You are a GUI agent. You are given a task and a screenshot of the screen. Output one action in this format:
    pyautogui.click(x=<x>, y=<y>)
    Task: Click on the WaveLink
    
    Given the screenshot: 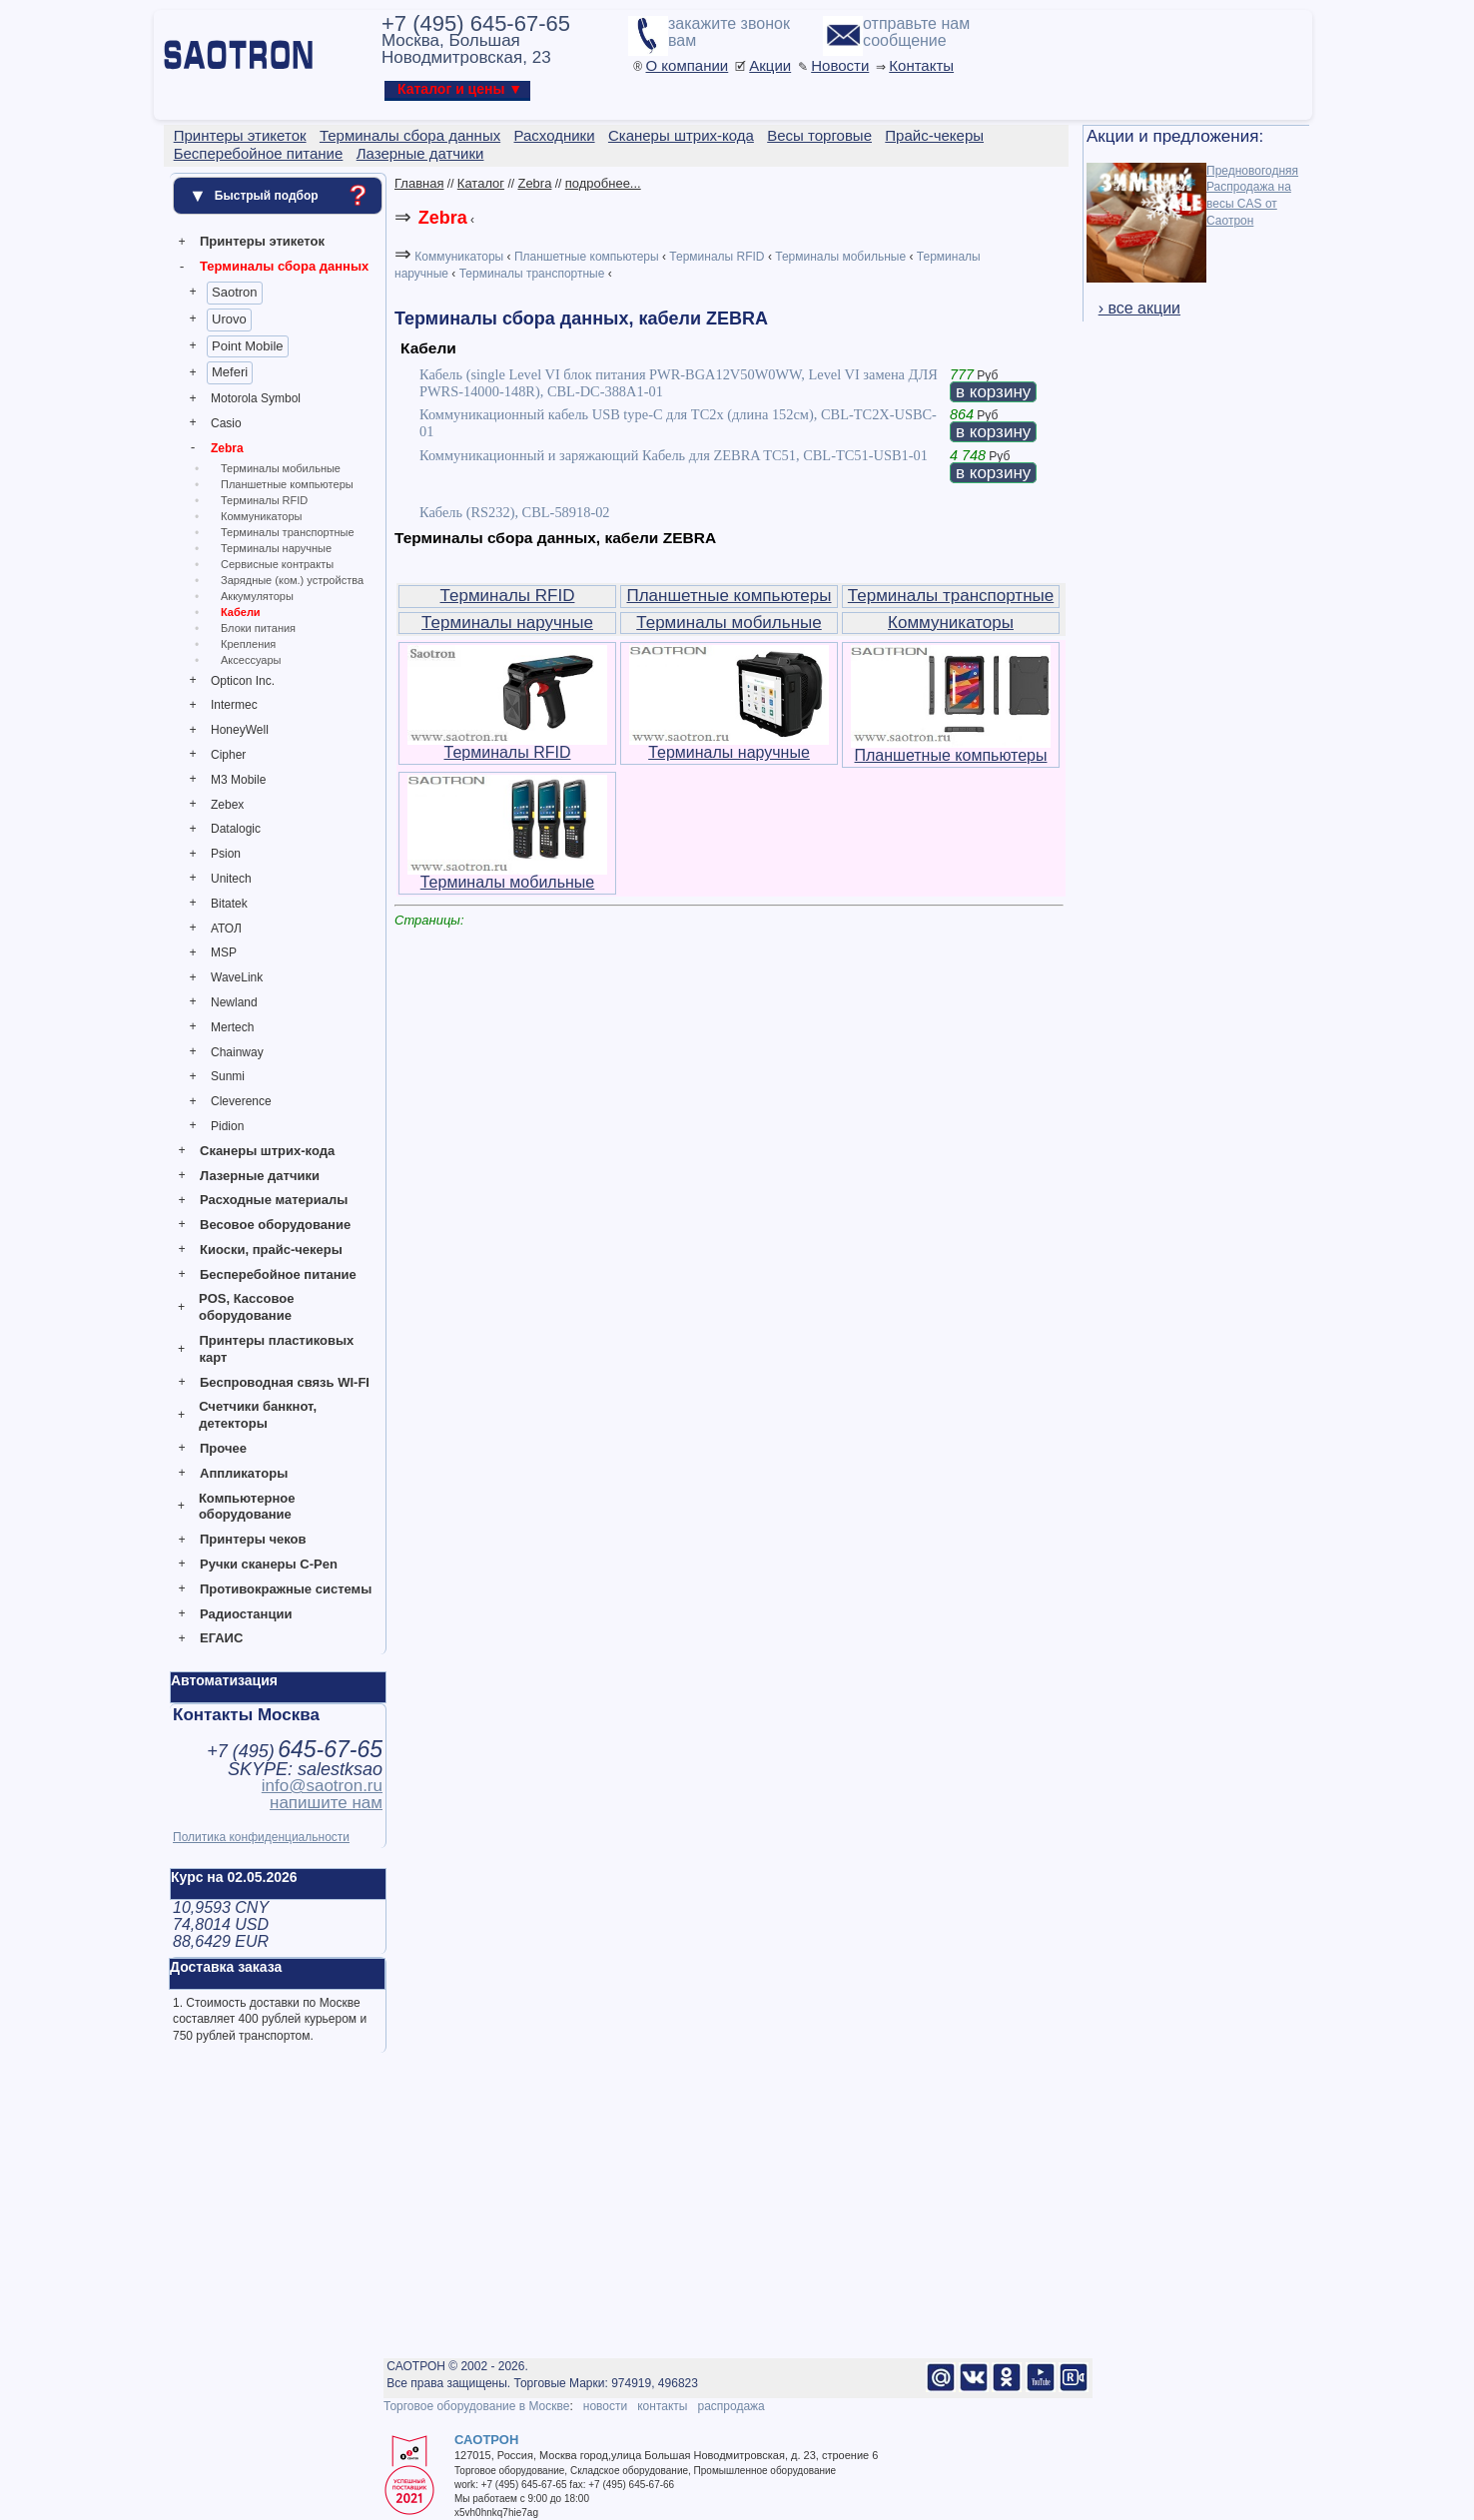 What is the action you would take?
    pyautogui.click(x=237, y=977)
    